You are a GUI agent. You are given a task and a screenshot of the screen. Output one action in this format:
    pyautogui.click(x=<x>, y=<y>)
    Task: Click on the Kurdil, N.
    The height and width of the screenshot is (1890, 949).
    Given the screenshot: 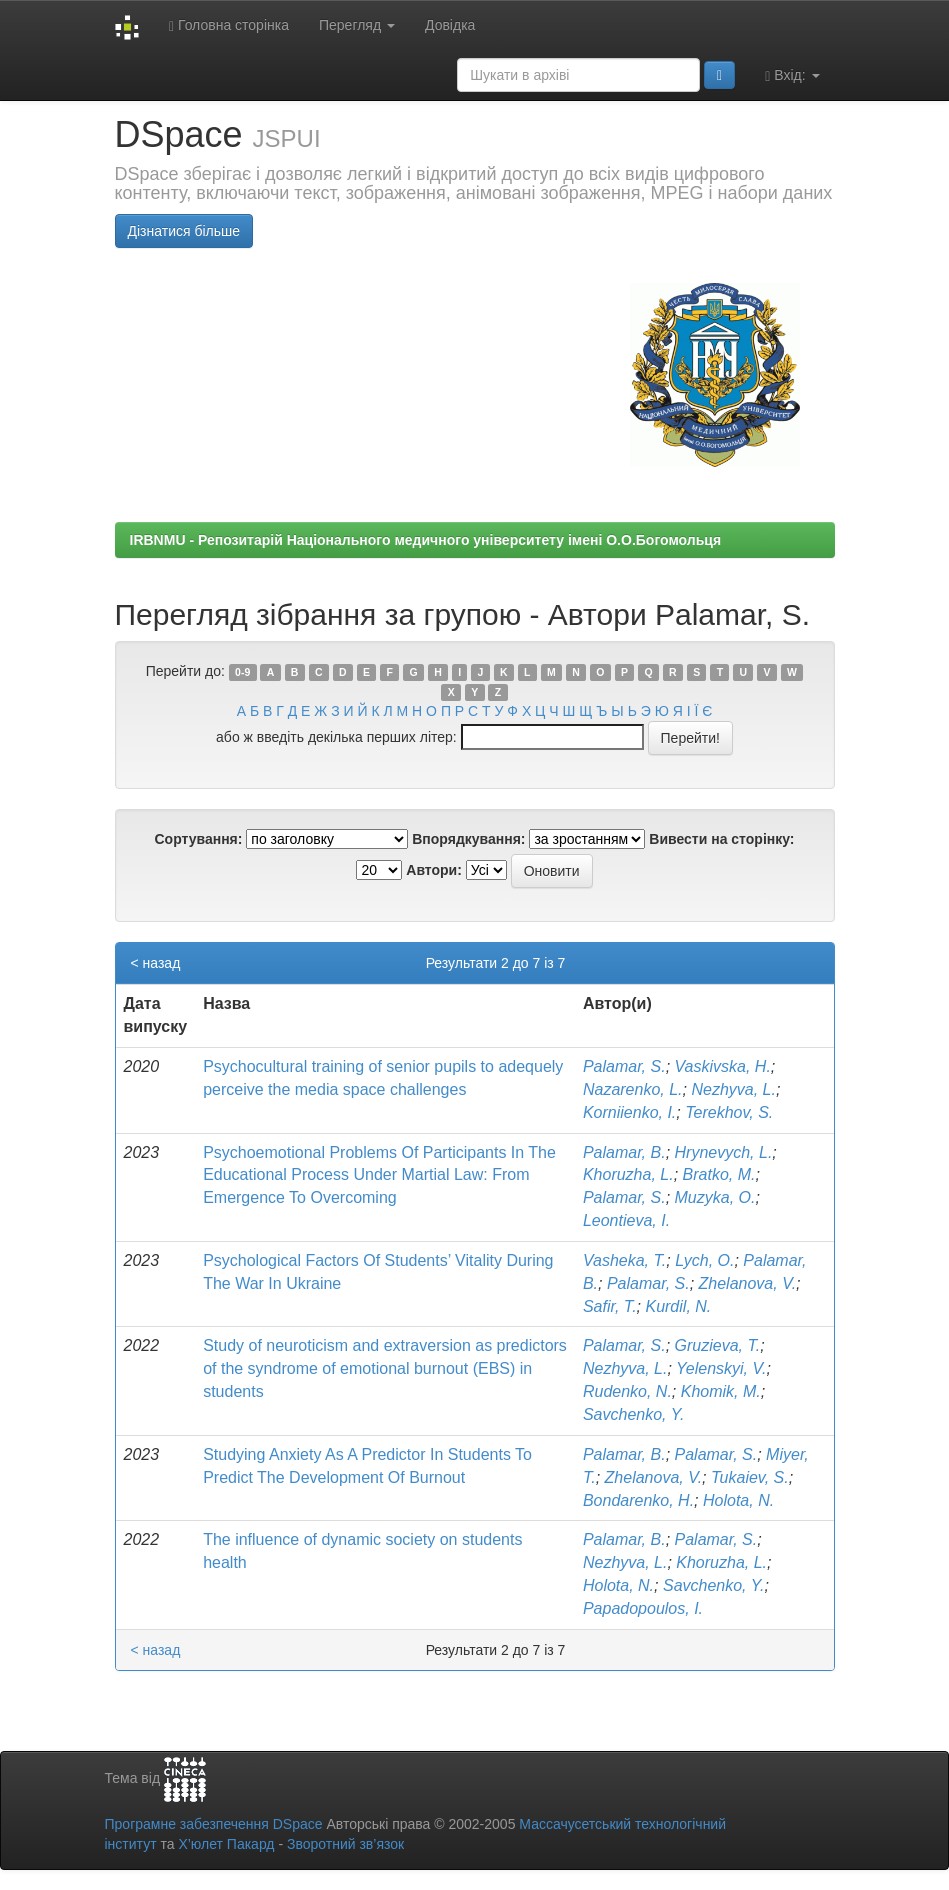 What is the action you would take?
    pyautogui.click(x=678, y=1306)
    